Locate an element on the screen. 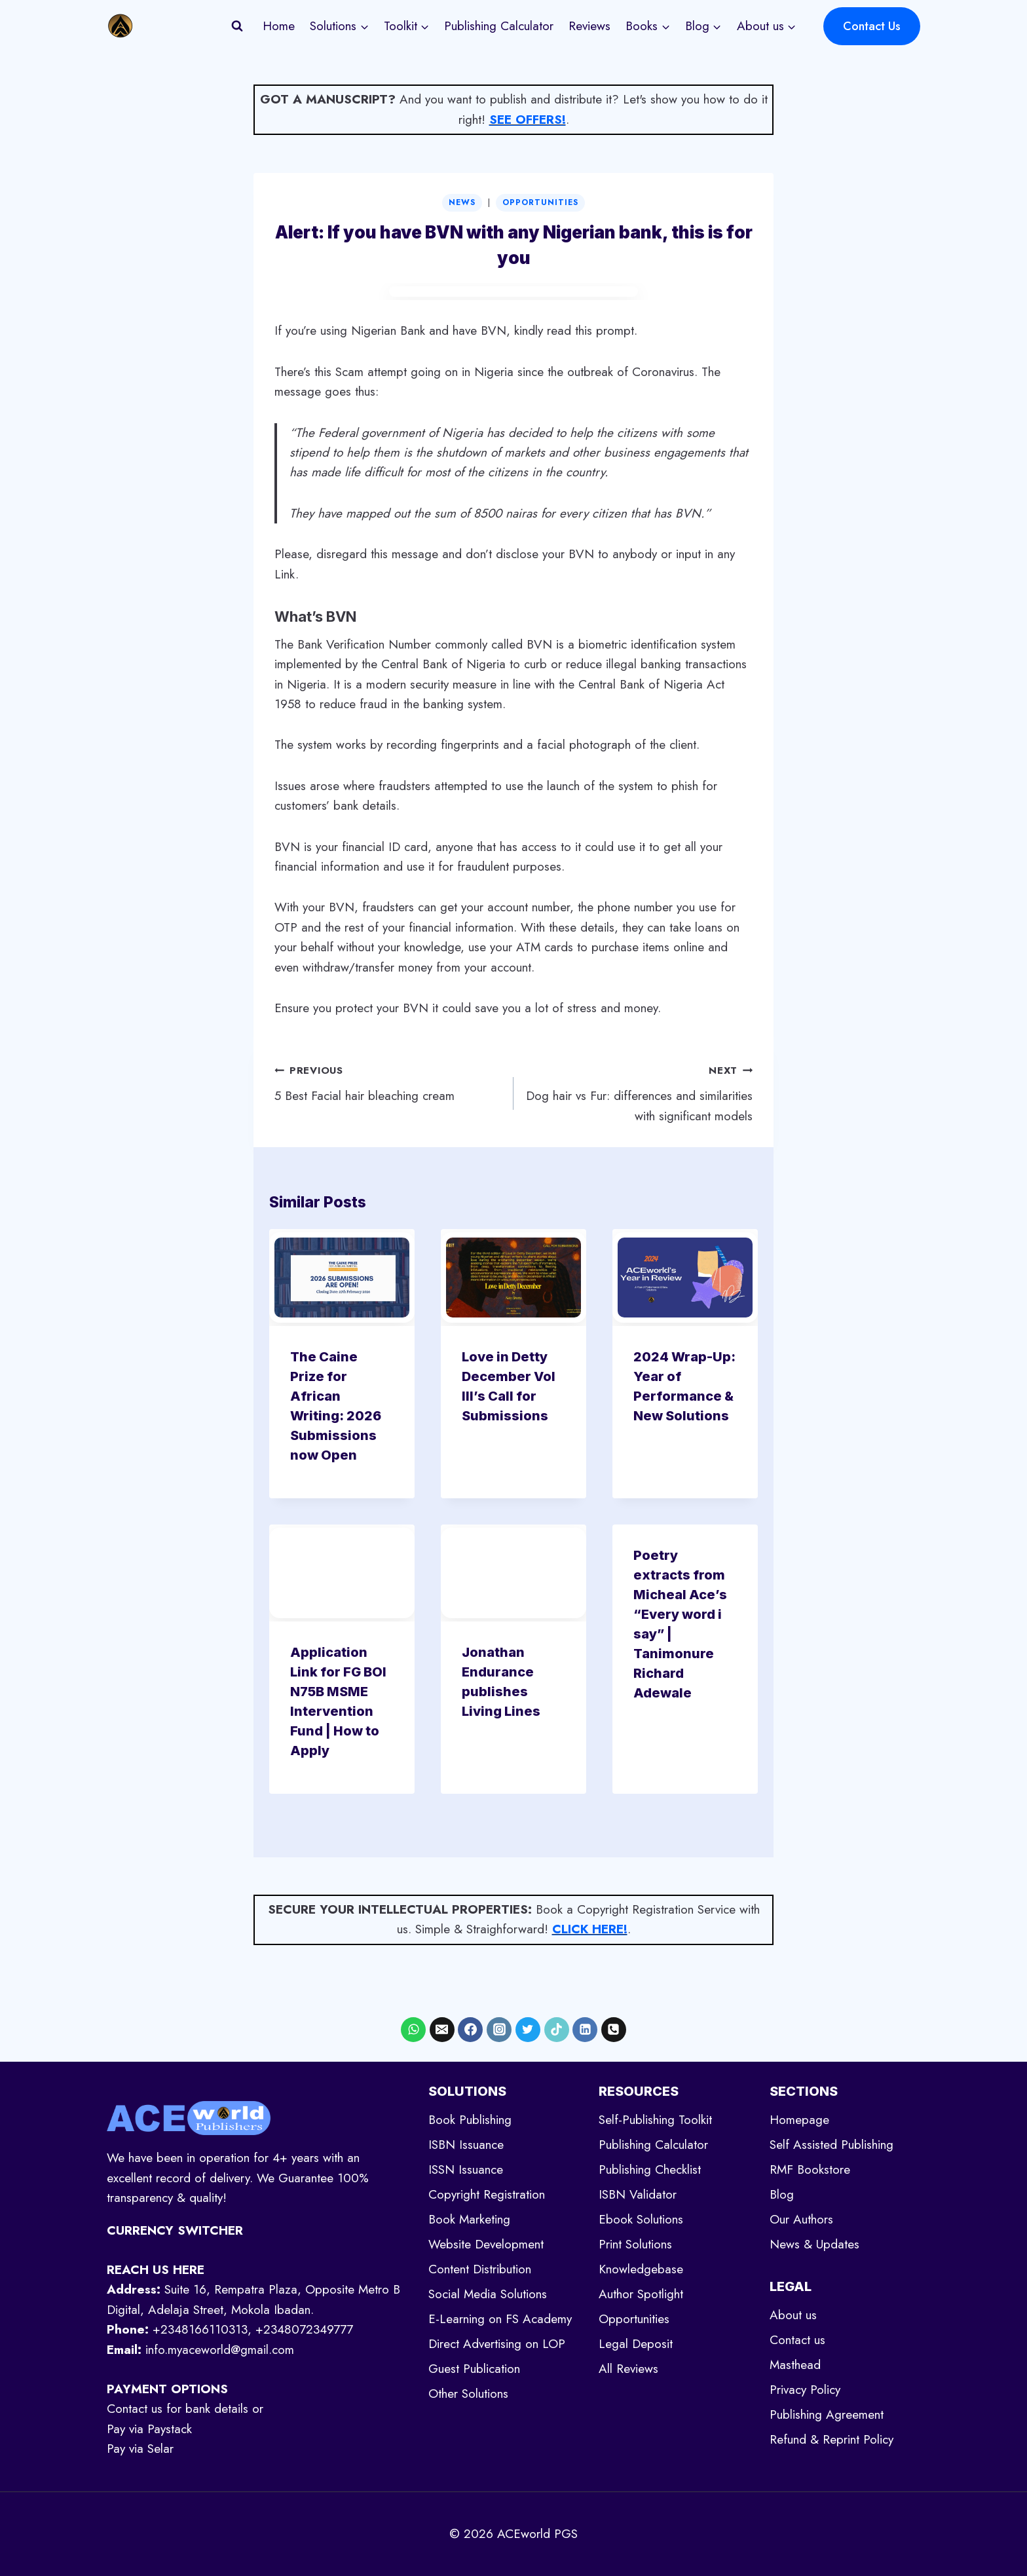 This screenshot has height=2576, width=1027. Direct Advertising on LOP is located at coordinates (496, 2344).